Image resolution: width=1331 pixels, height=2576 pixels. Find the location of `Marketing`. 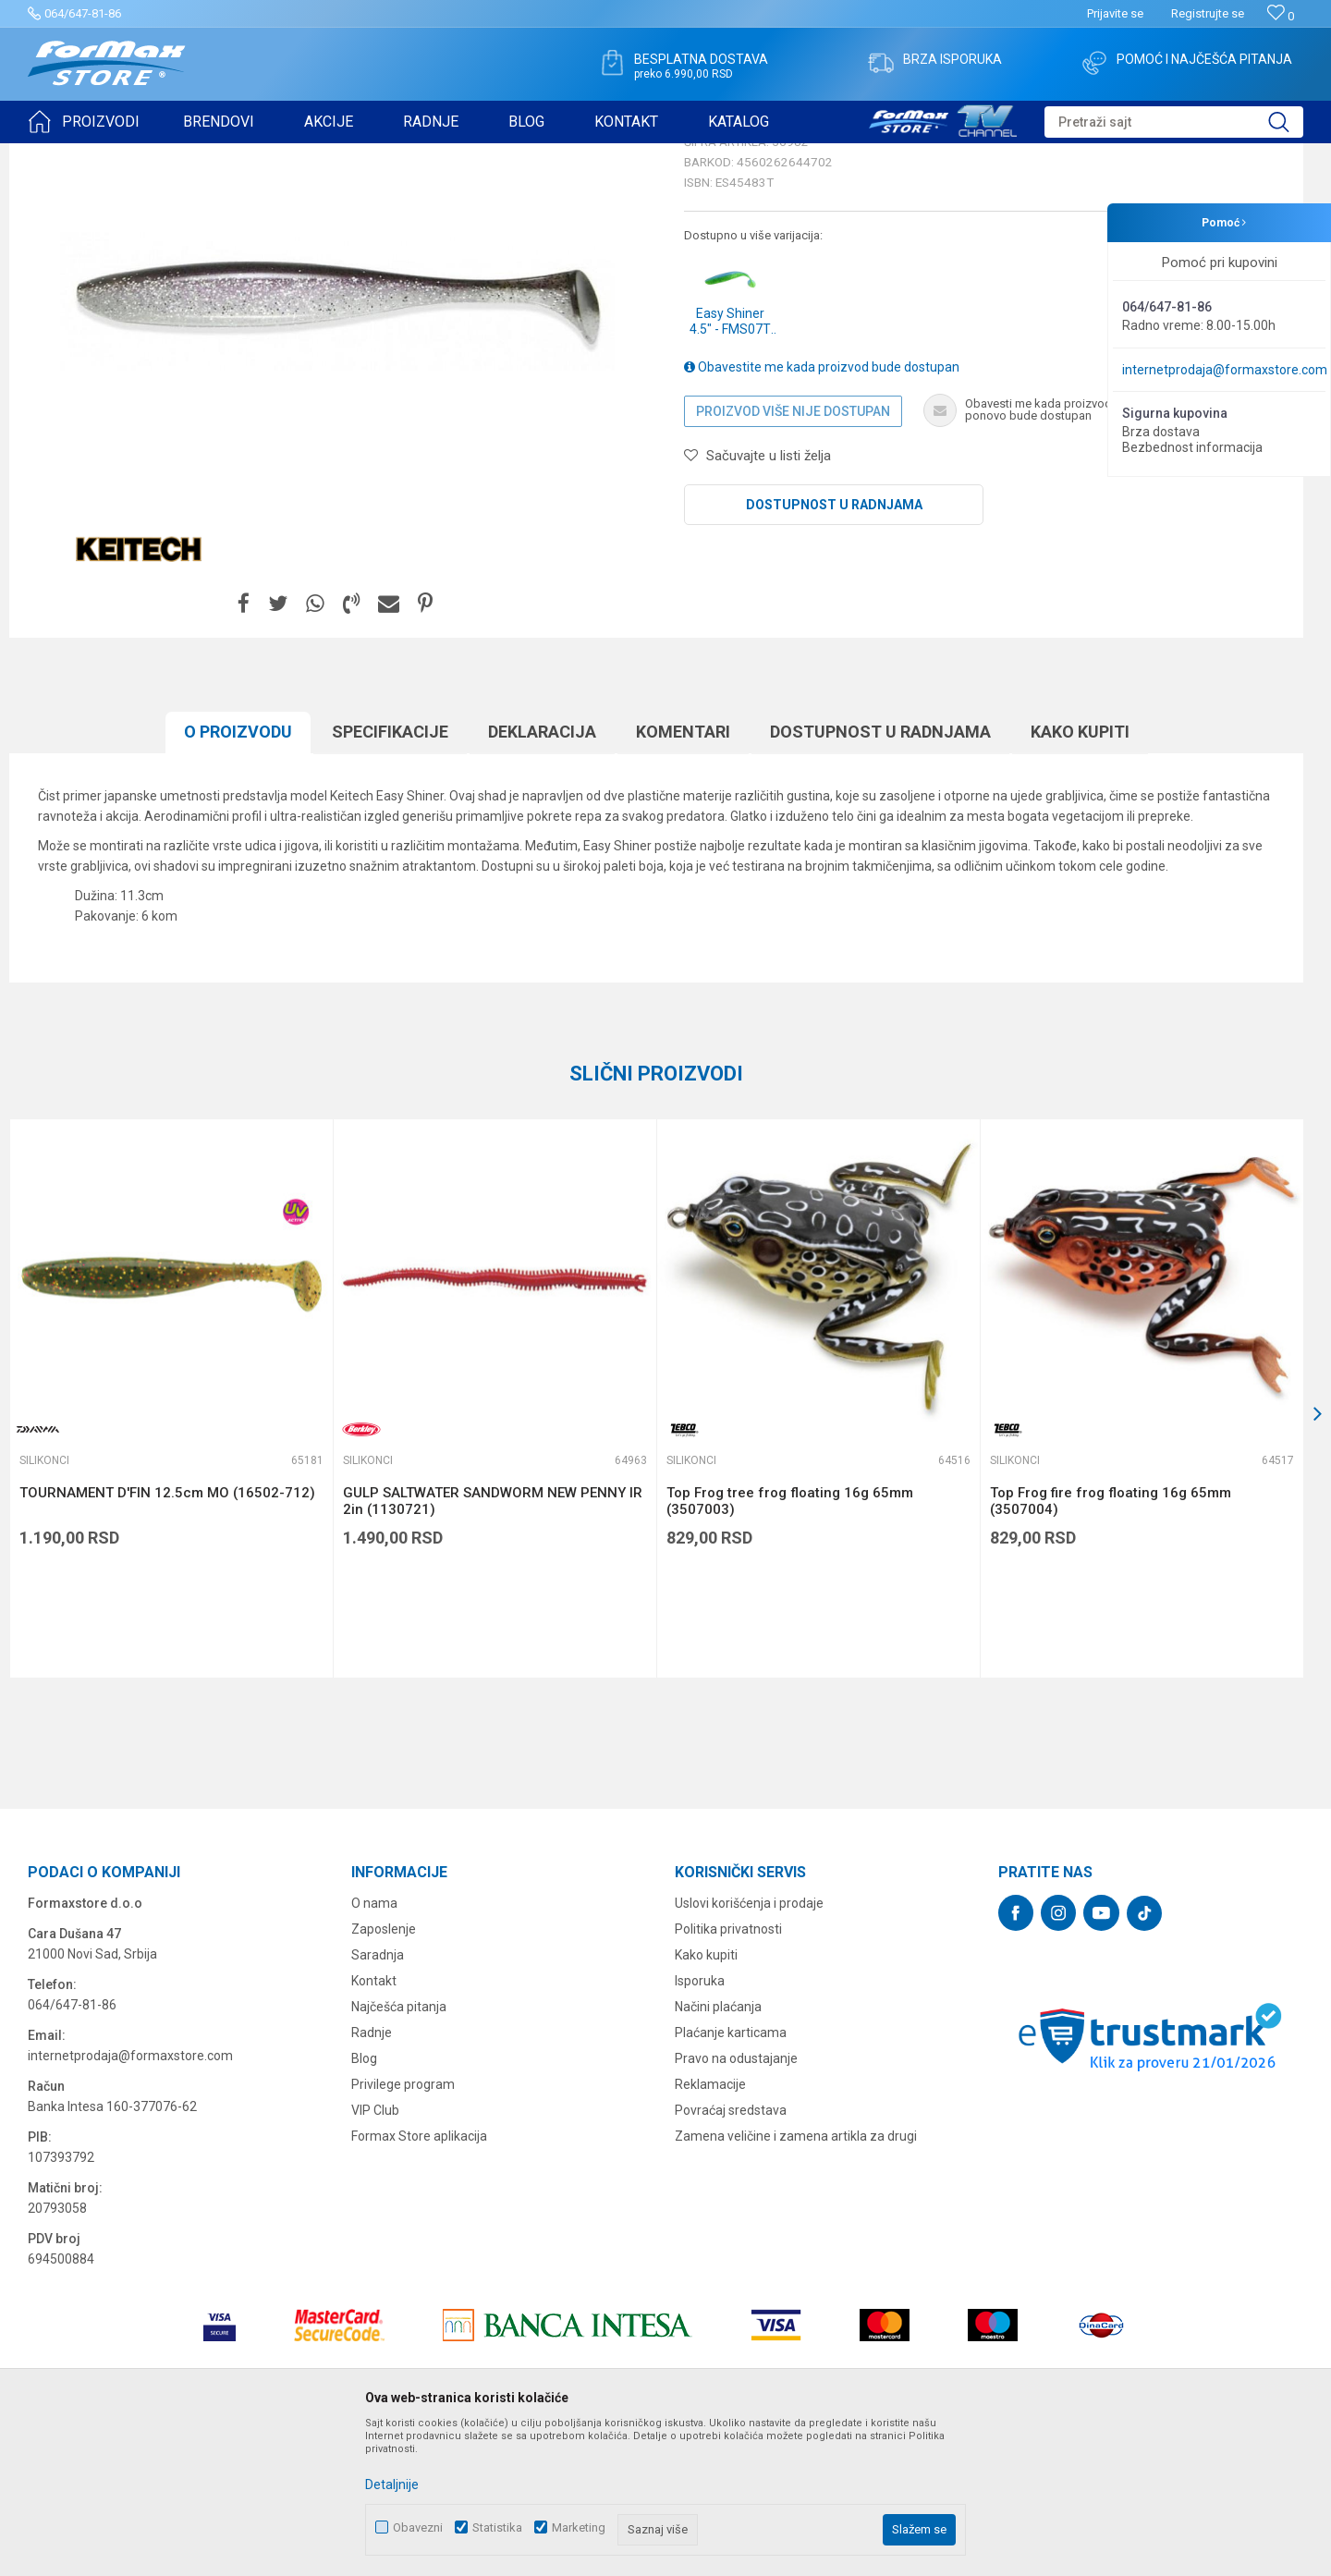

Marketing is located at coordinates (578, 2527).